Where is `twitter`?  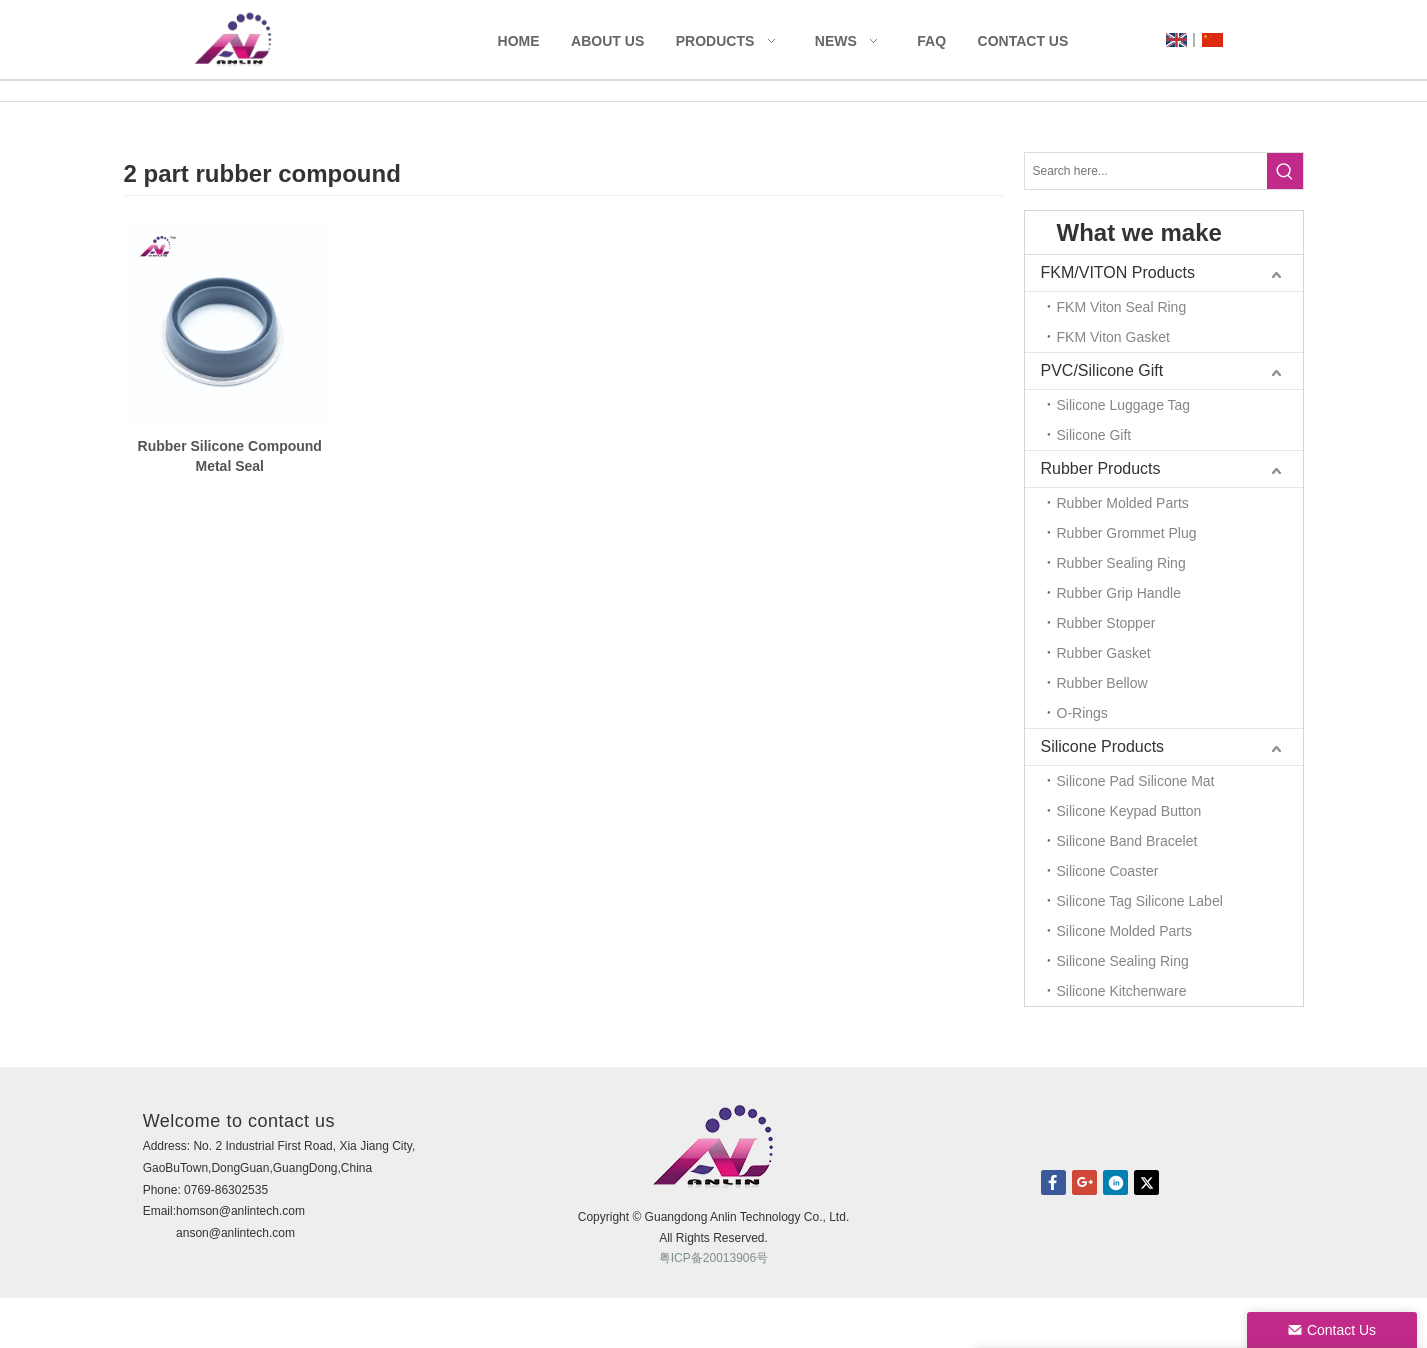
twitter is located at coordinates (1146, 1182).